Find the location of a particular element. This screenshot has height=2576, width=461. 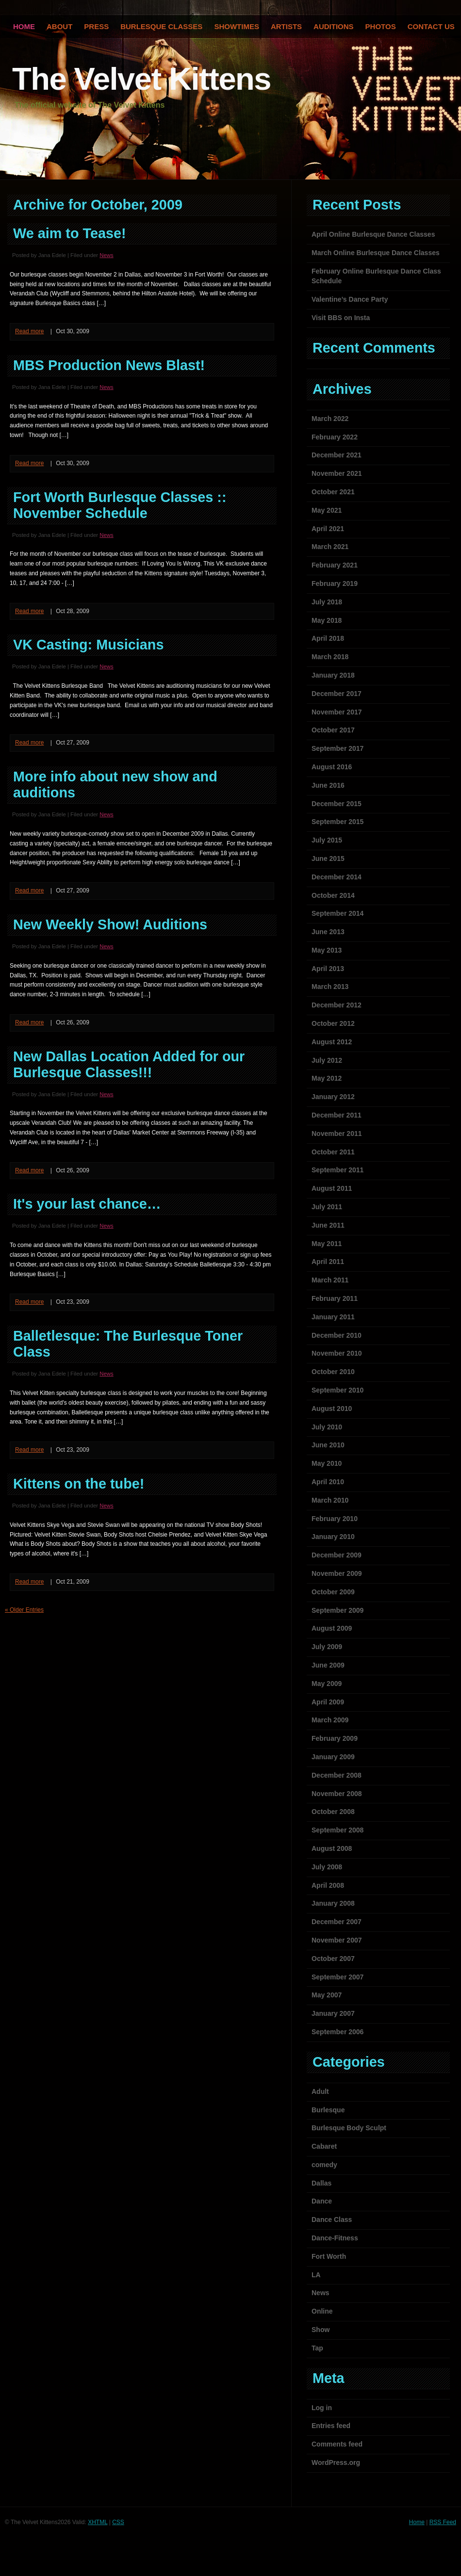

October 2008 is located at coordinates (333, 1811).